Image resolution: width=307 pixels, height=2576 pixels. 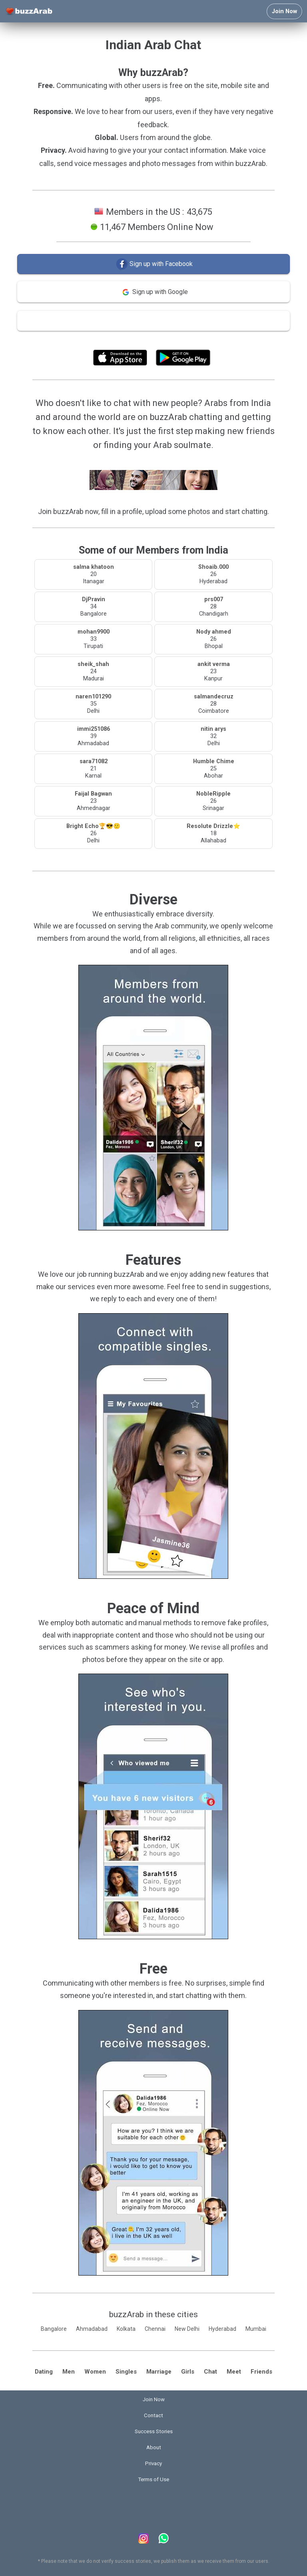 I want to click on Privacy, so click(x=153, y=2463).